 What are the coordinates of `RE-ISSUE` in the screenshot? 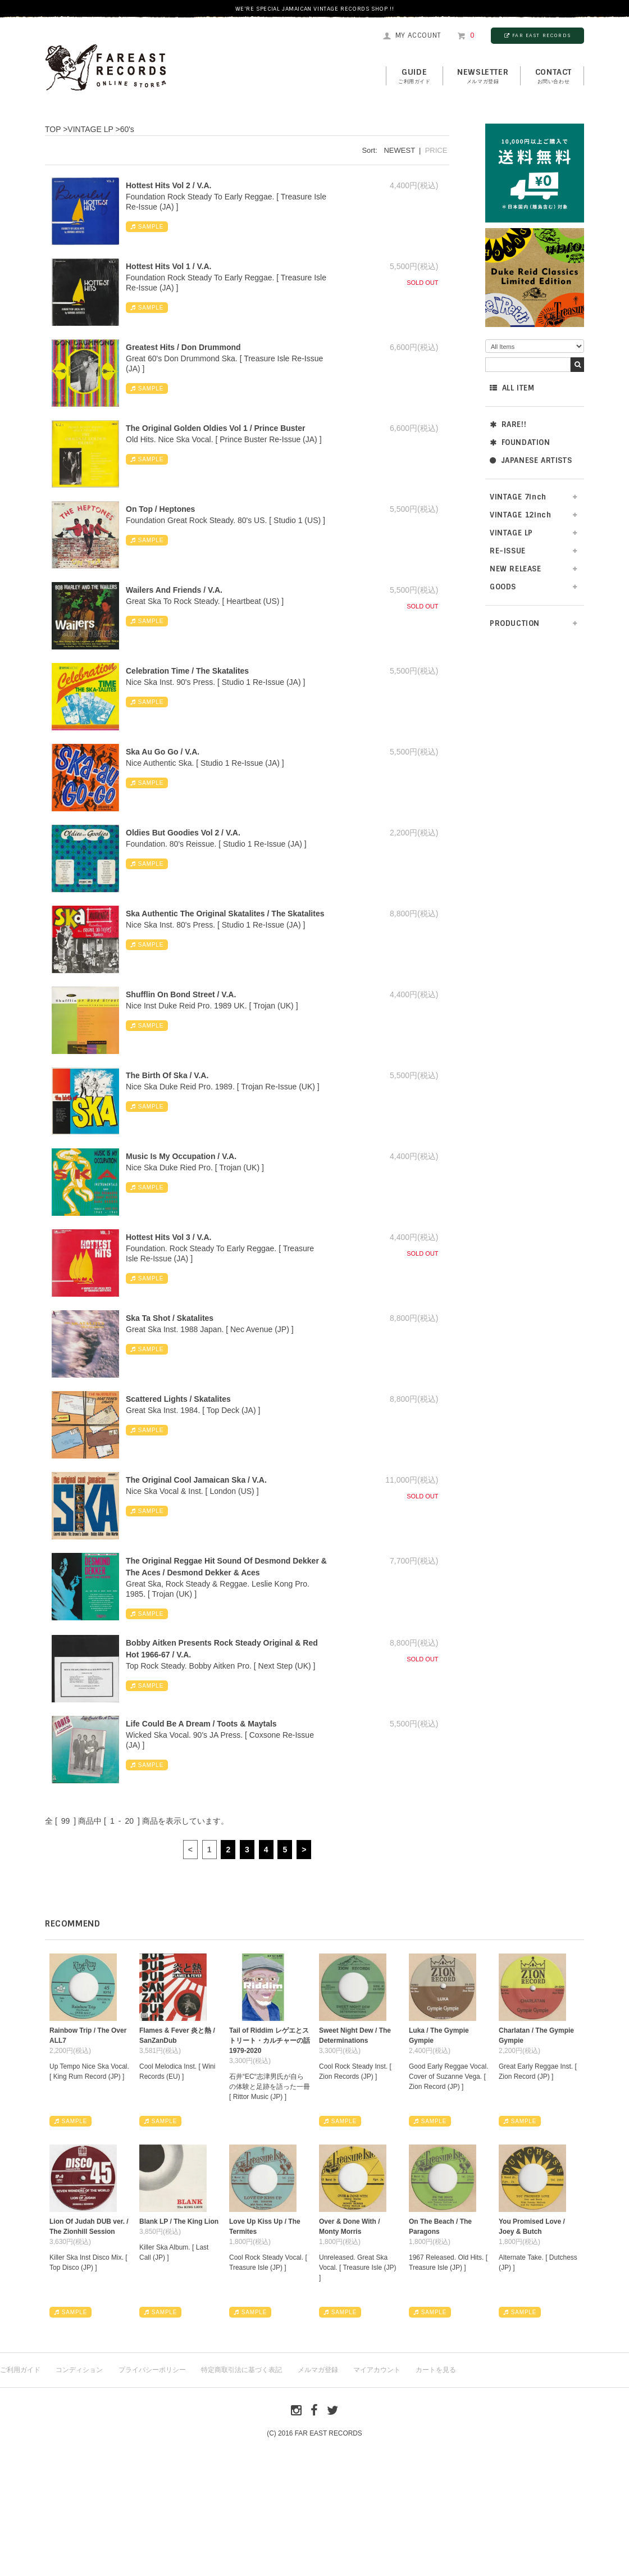 It's located at (508, 551).